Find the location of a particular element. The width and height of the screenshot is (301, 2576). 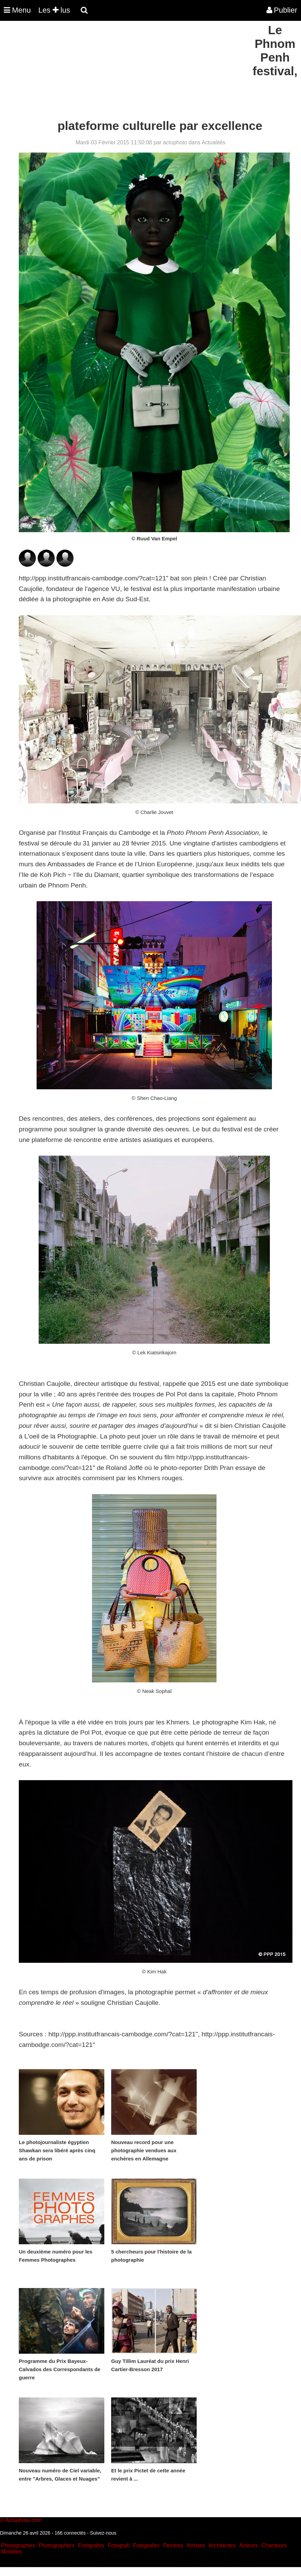

Modeles is located at coordinates (11, 2551).